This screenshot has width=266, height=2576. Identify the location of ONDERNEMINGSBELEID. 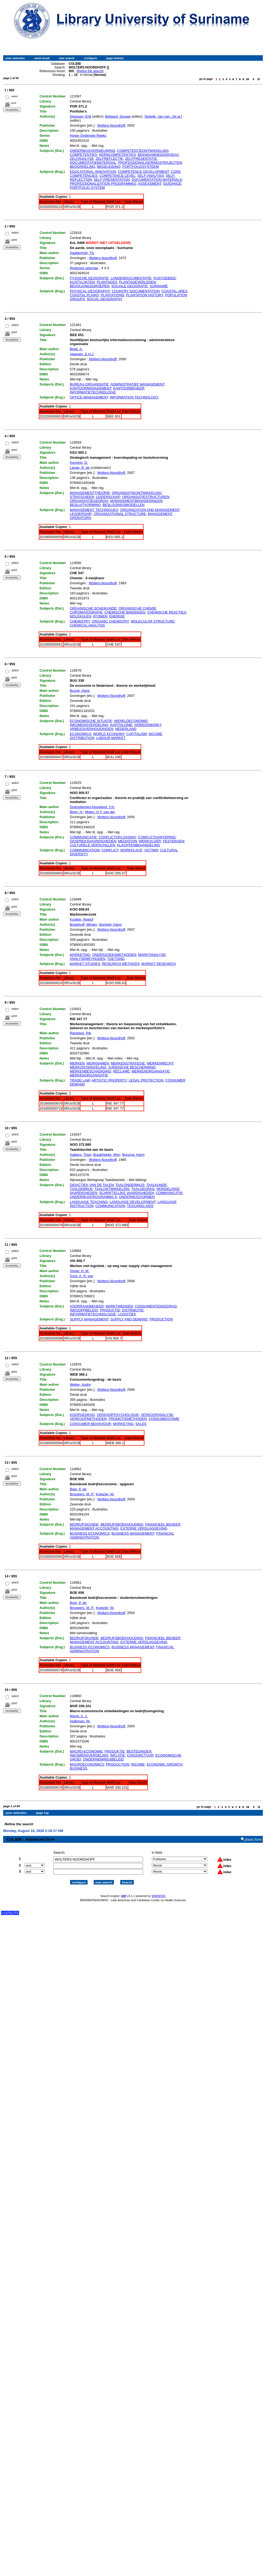
(103, 1759).